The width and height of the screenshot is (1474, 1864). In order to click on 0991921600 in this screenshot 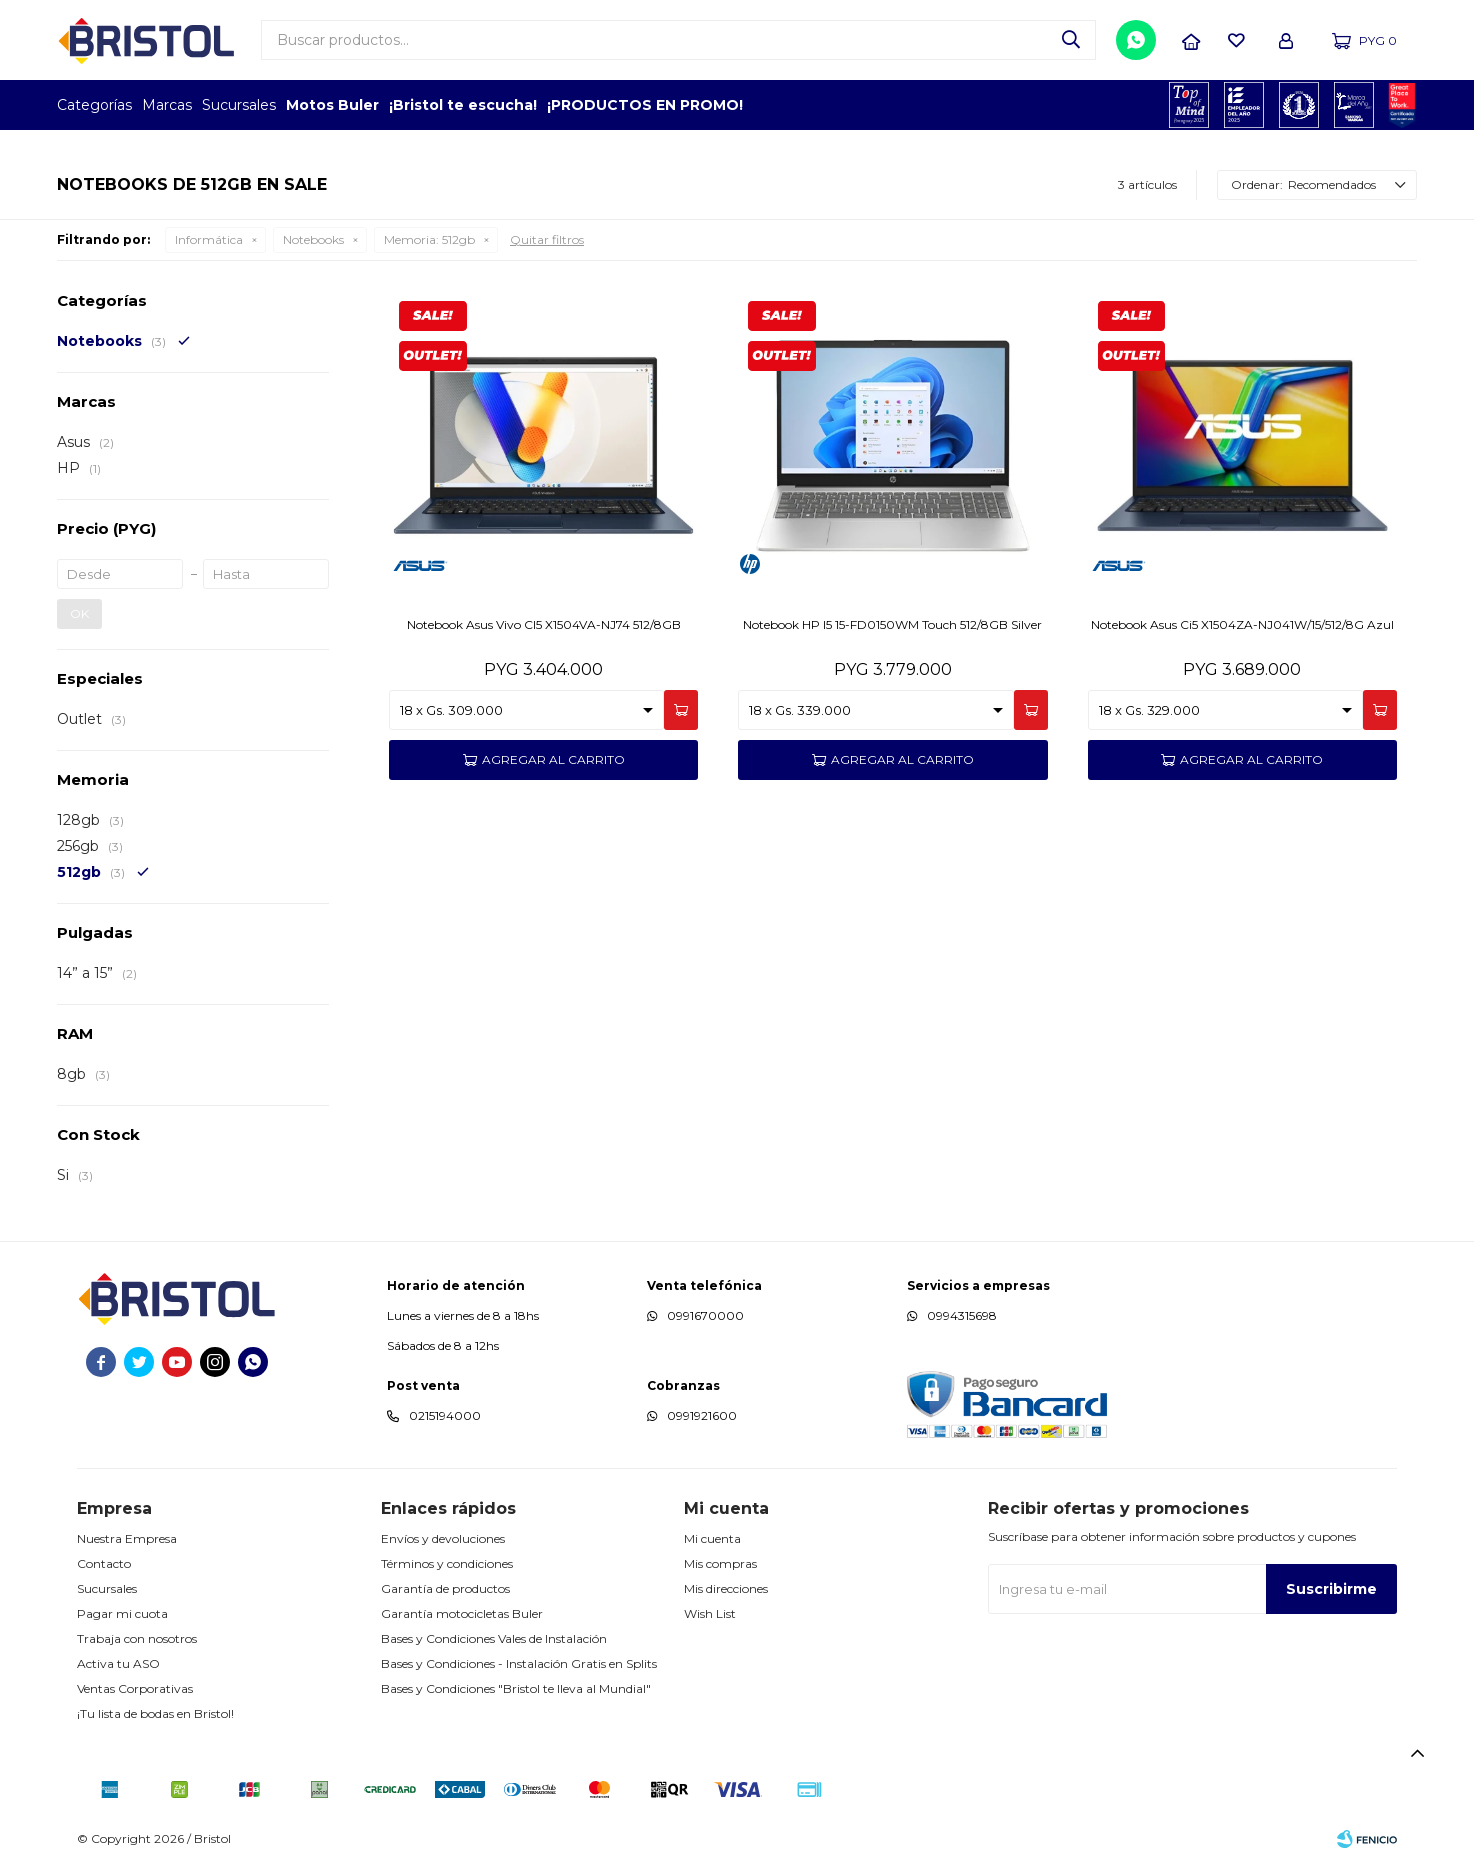, I will do `click(702, 1415)`.